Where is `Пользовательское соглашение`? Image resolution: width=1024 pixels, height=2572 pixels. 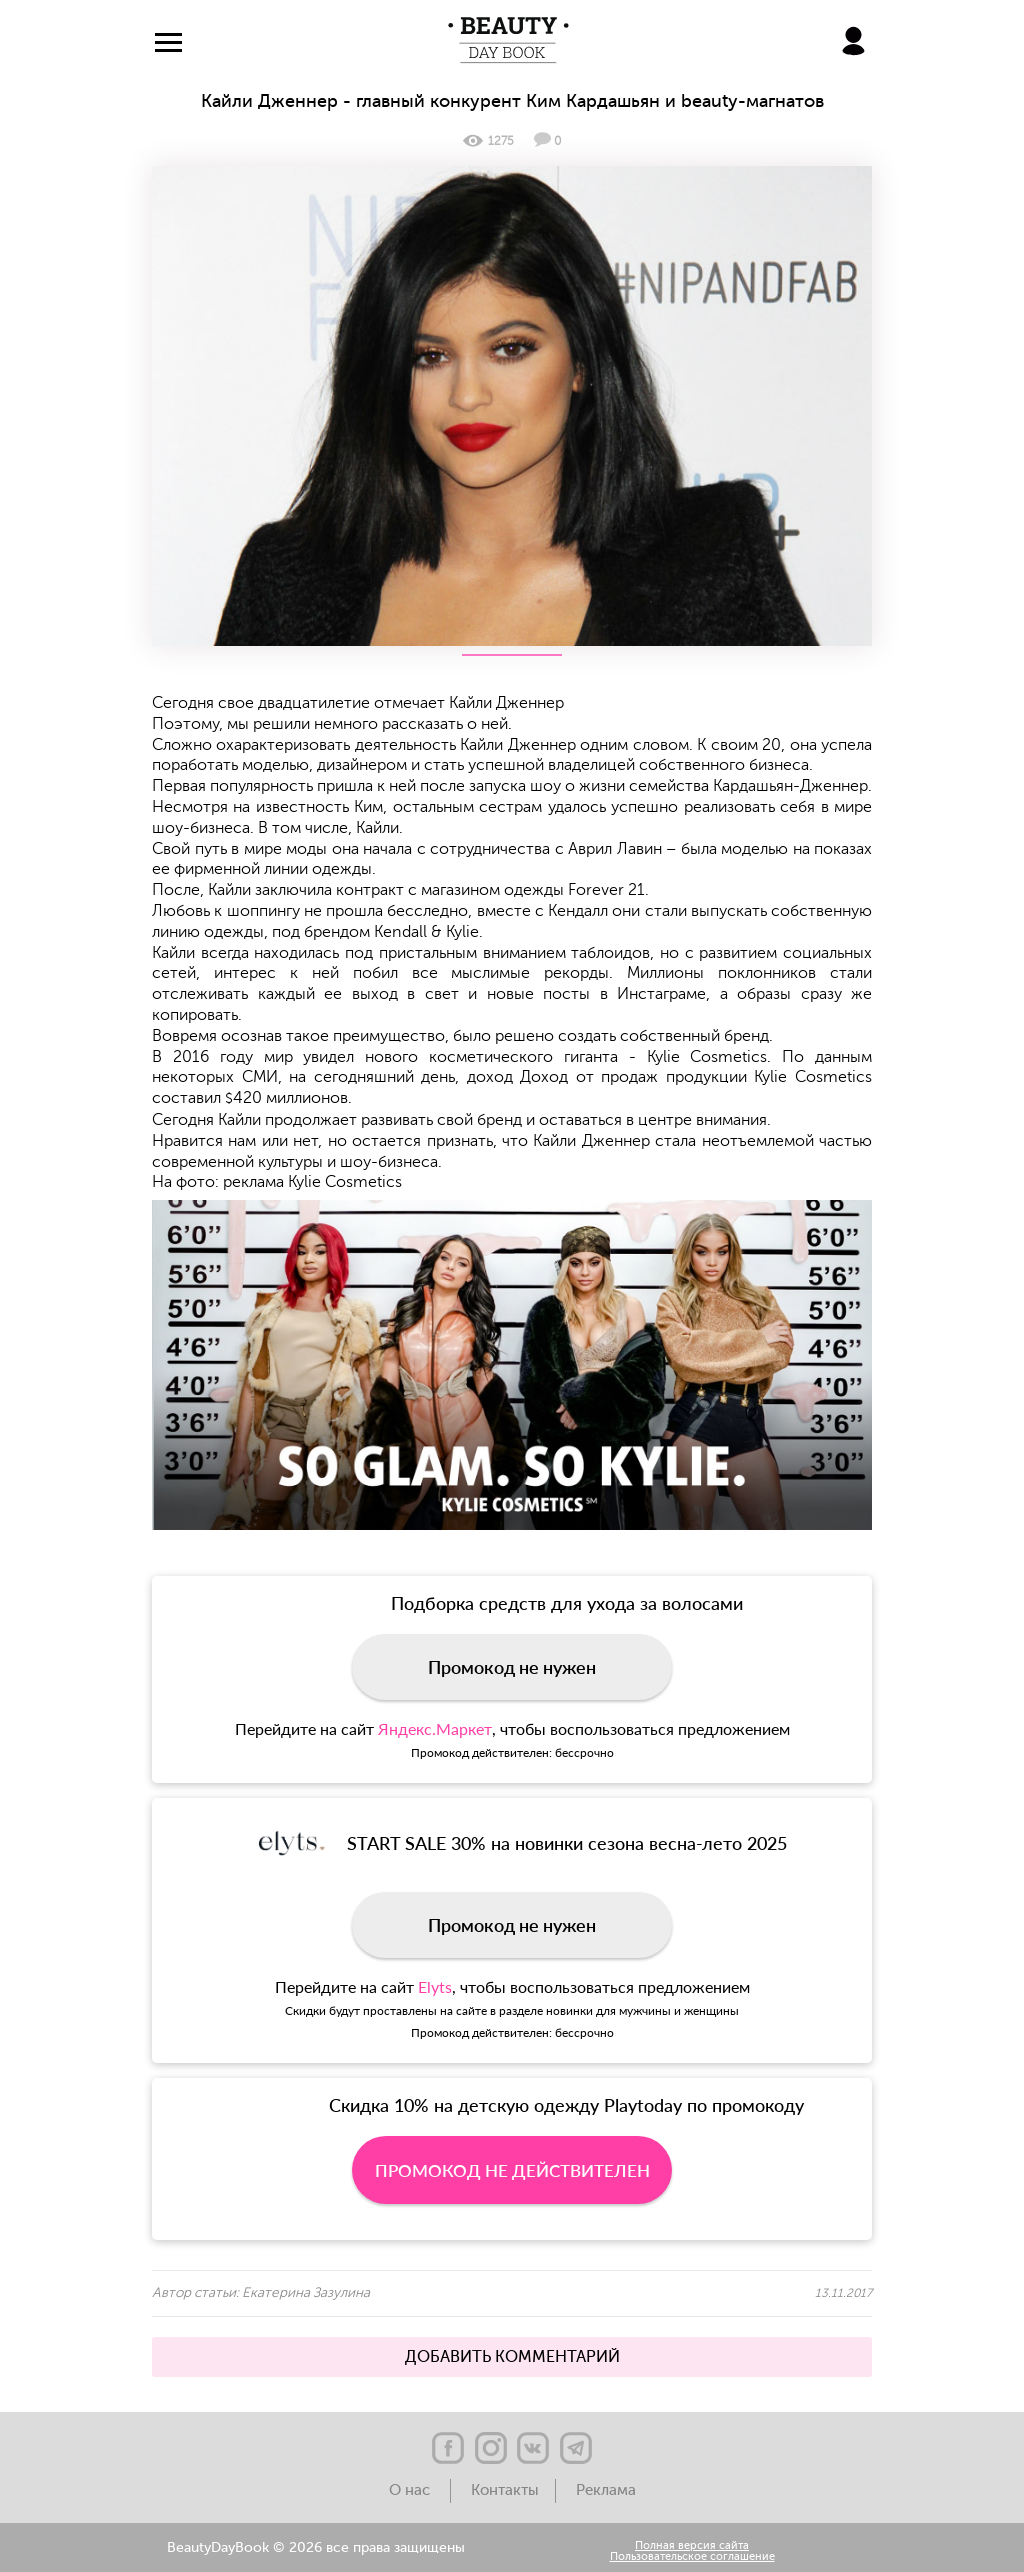
Пользовательское соглашение is located at coordinates (692, 2557).